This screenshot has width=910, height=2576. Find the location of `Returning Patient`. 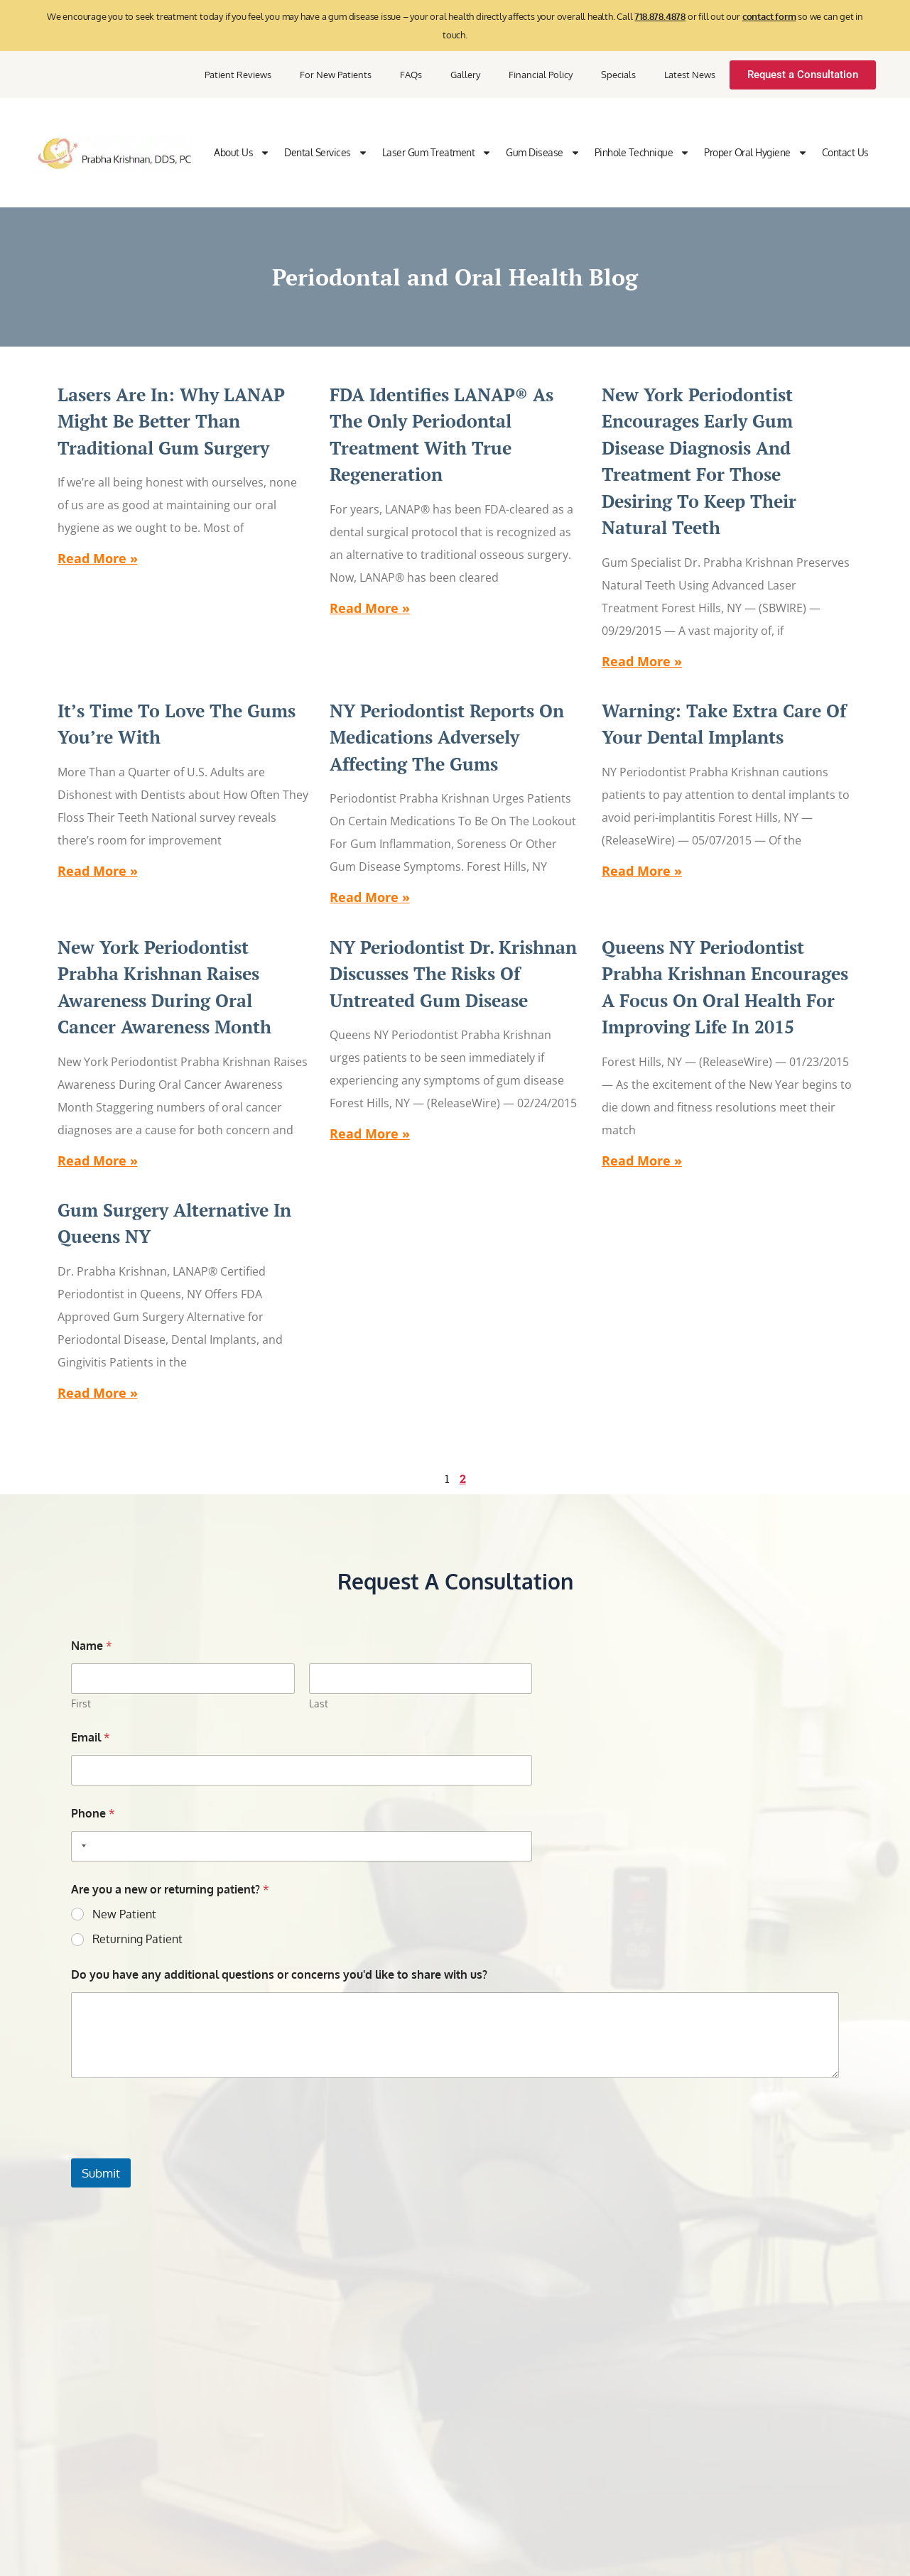

Returning Patient is located at coordinates (137, 1939).